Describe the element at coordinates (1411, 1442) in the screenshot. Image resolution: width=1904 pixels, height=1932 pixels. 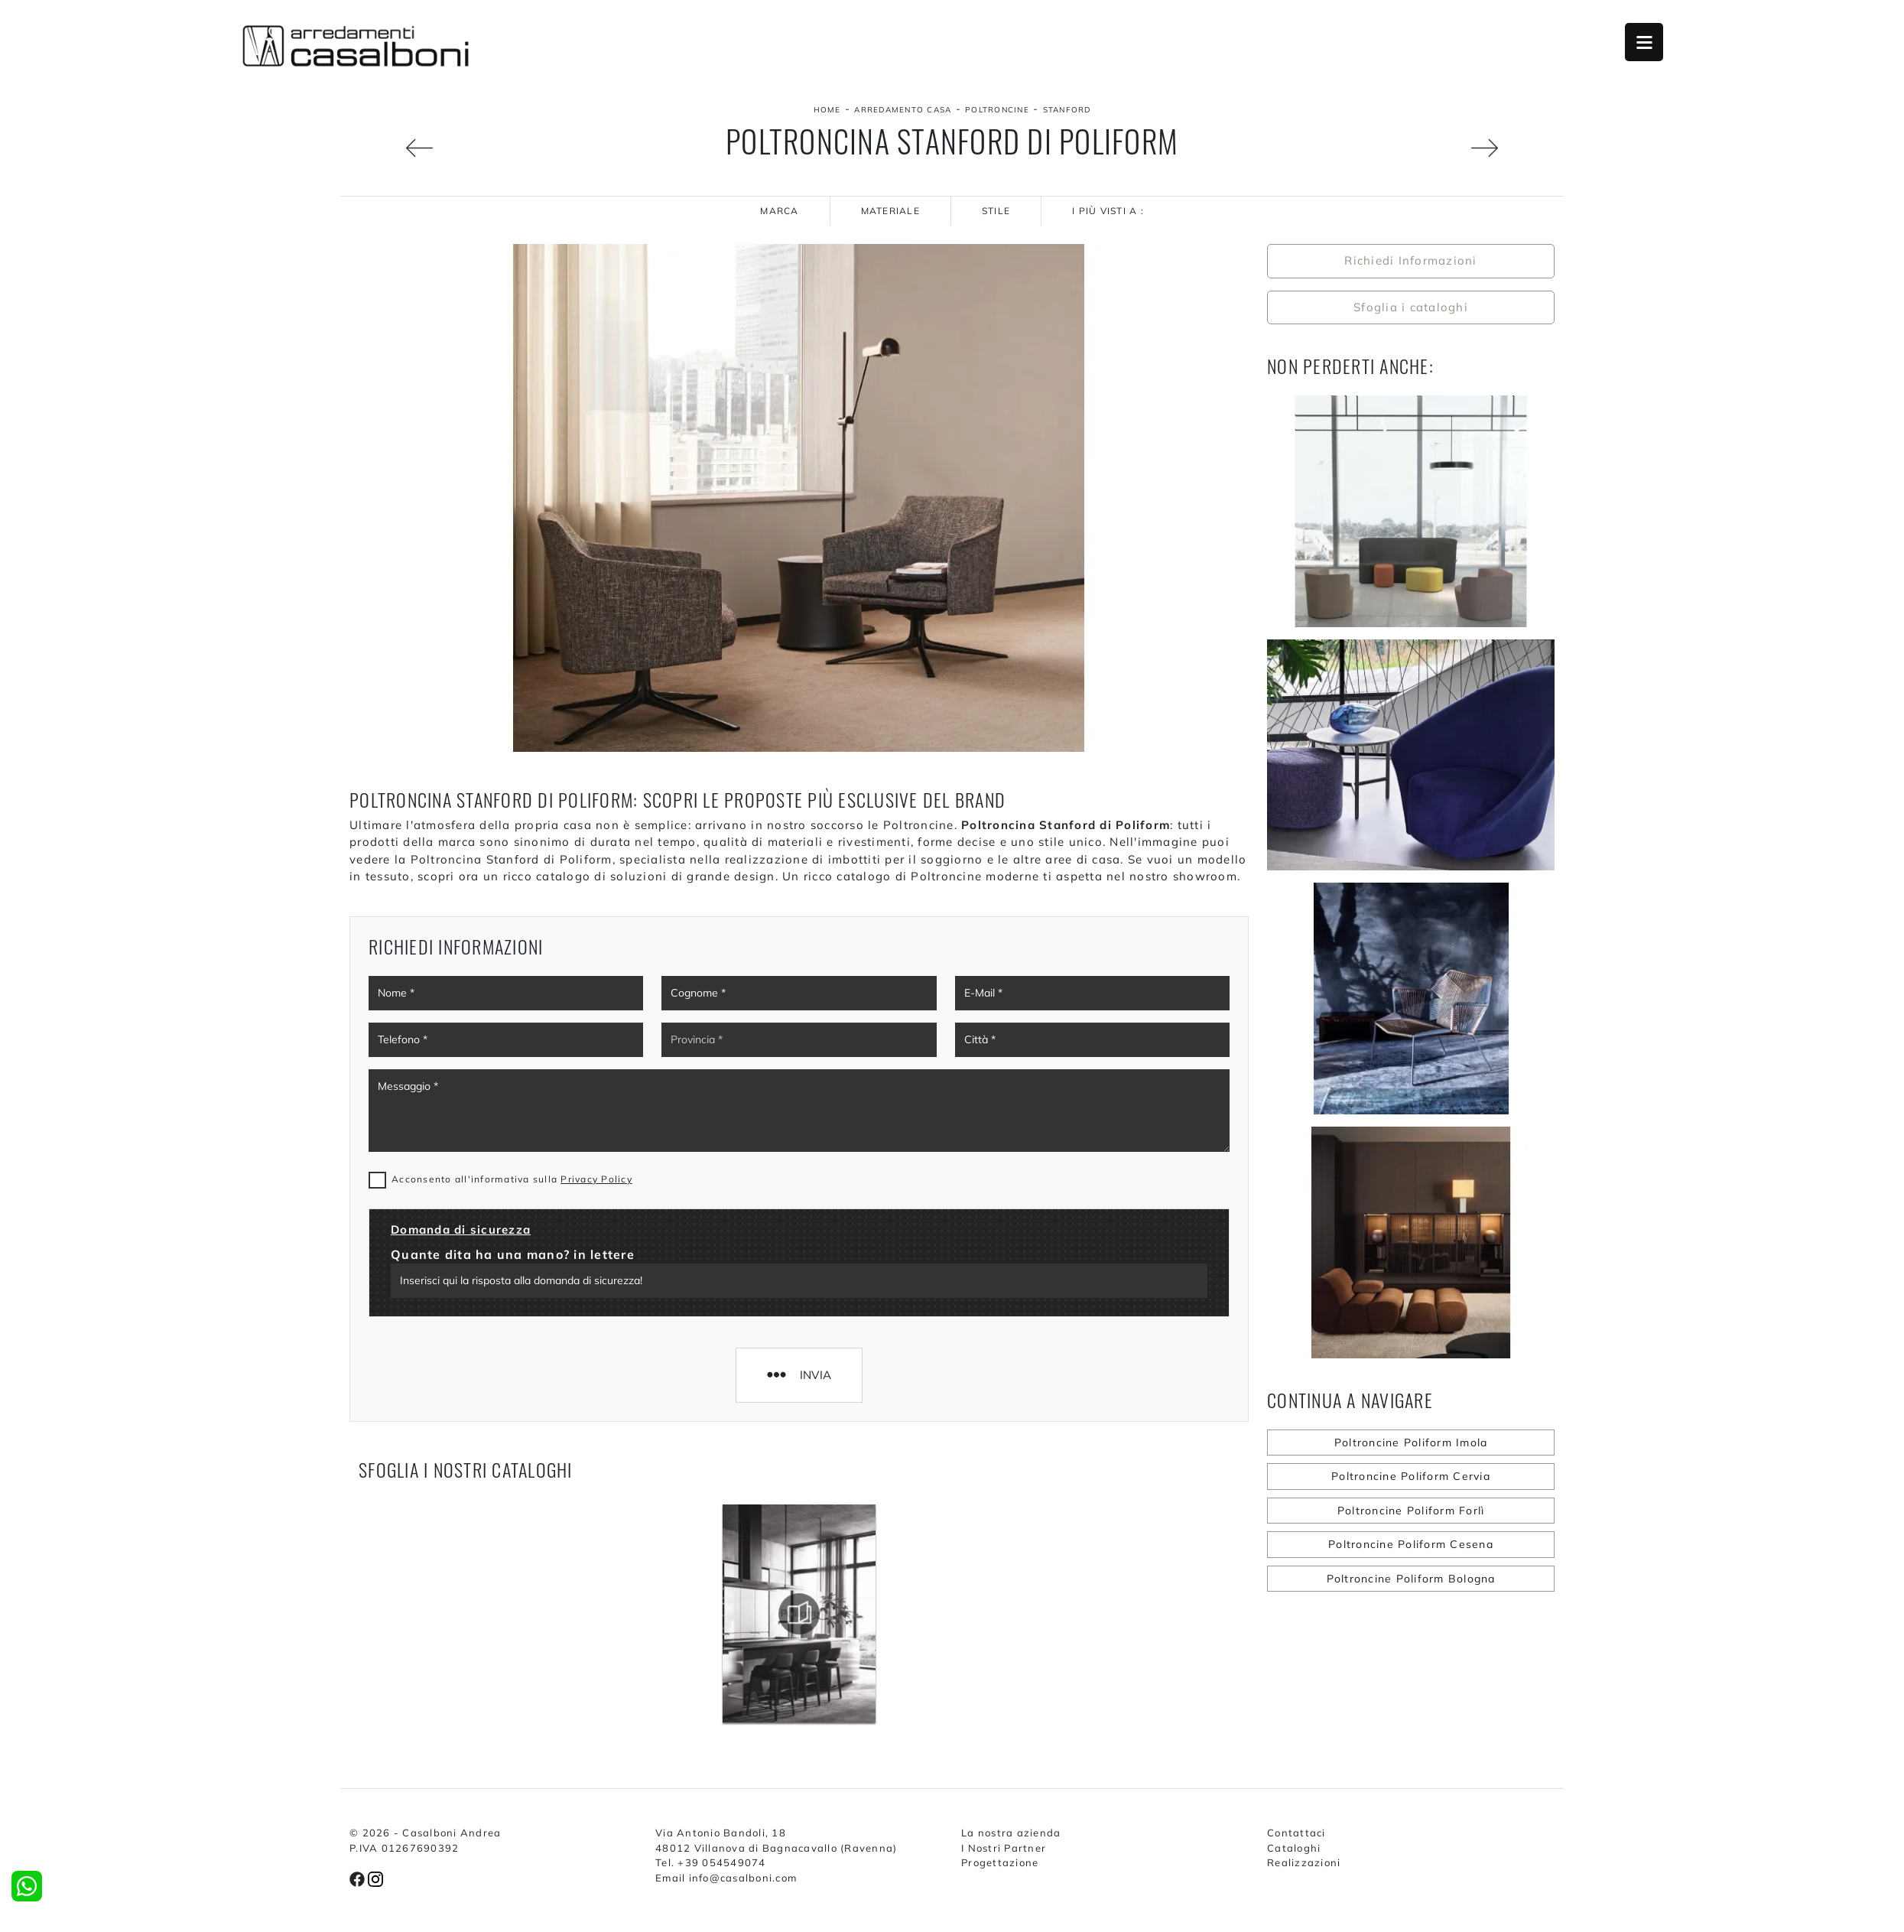
I see `Poltroncine Poliform Imola` at that location.